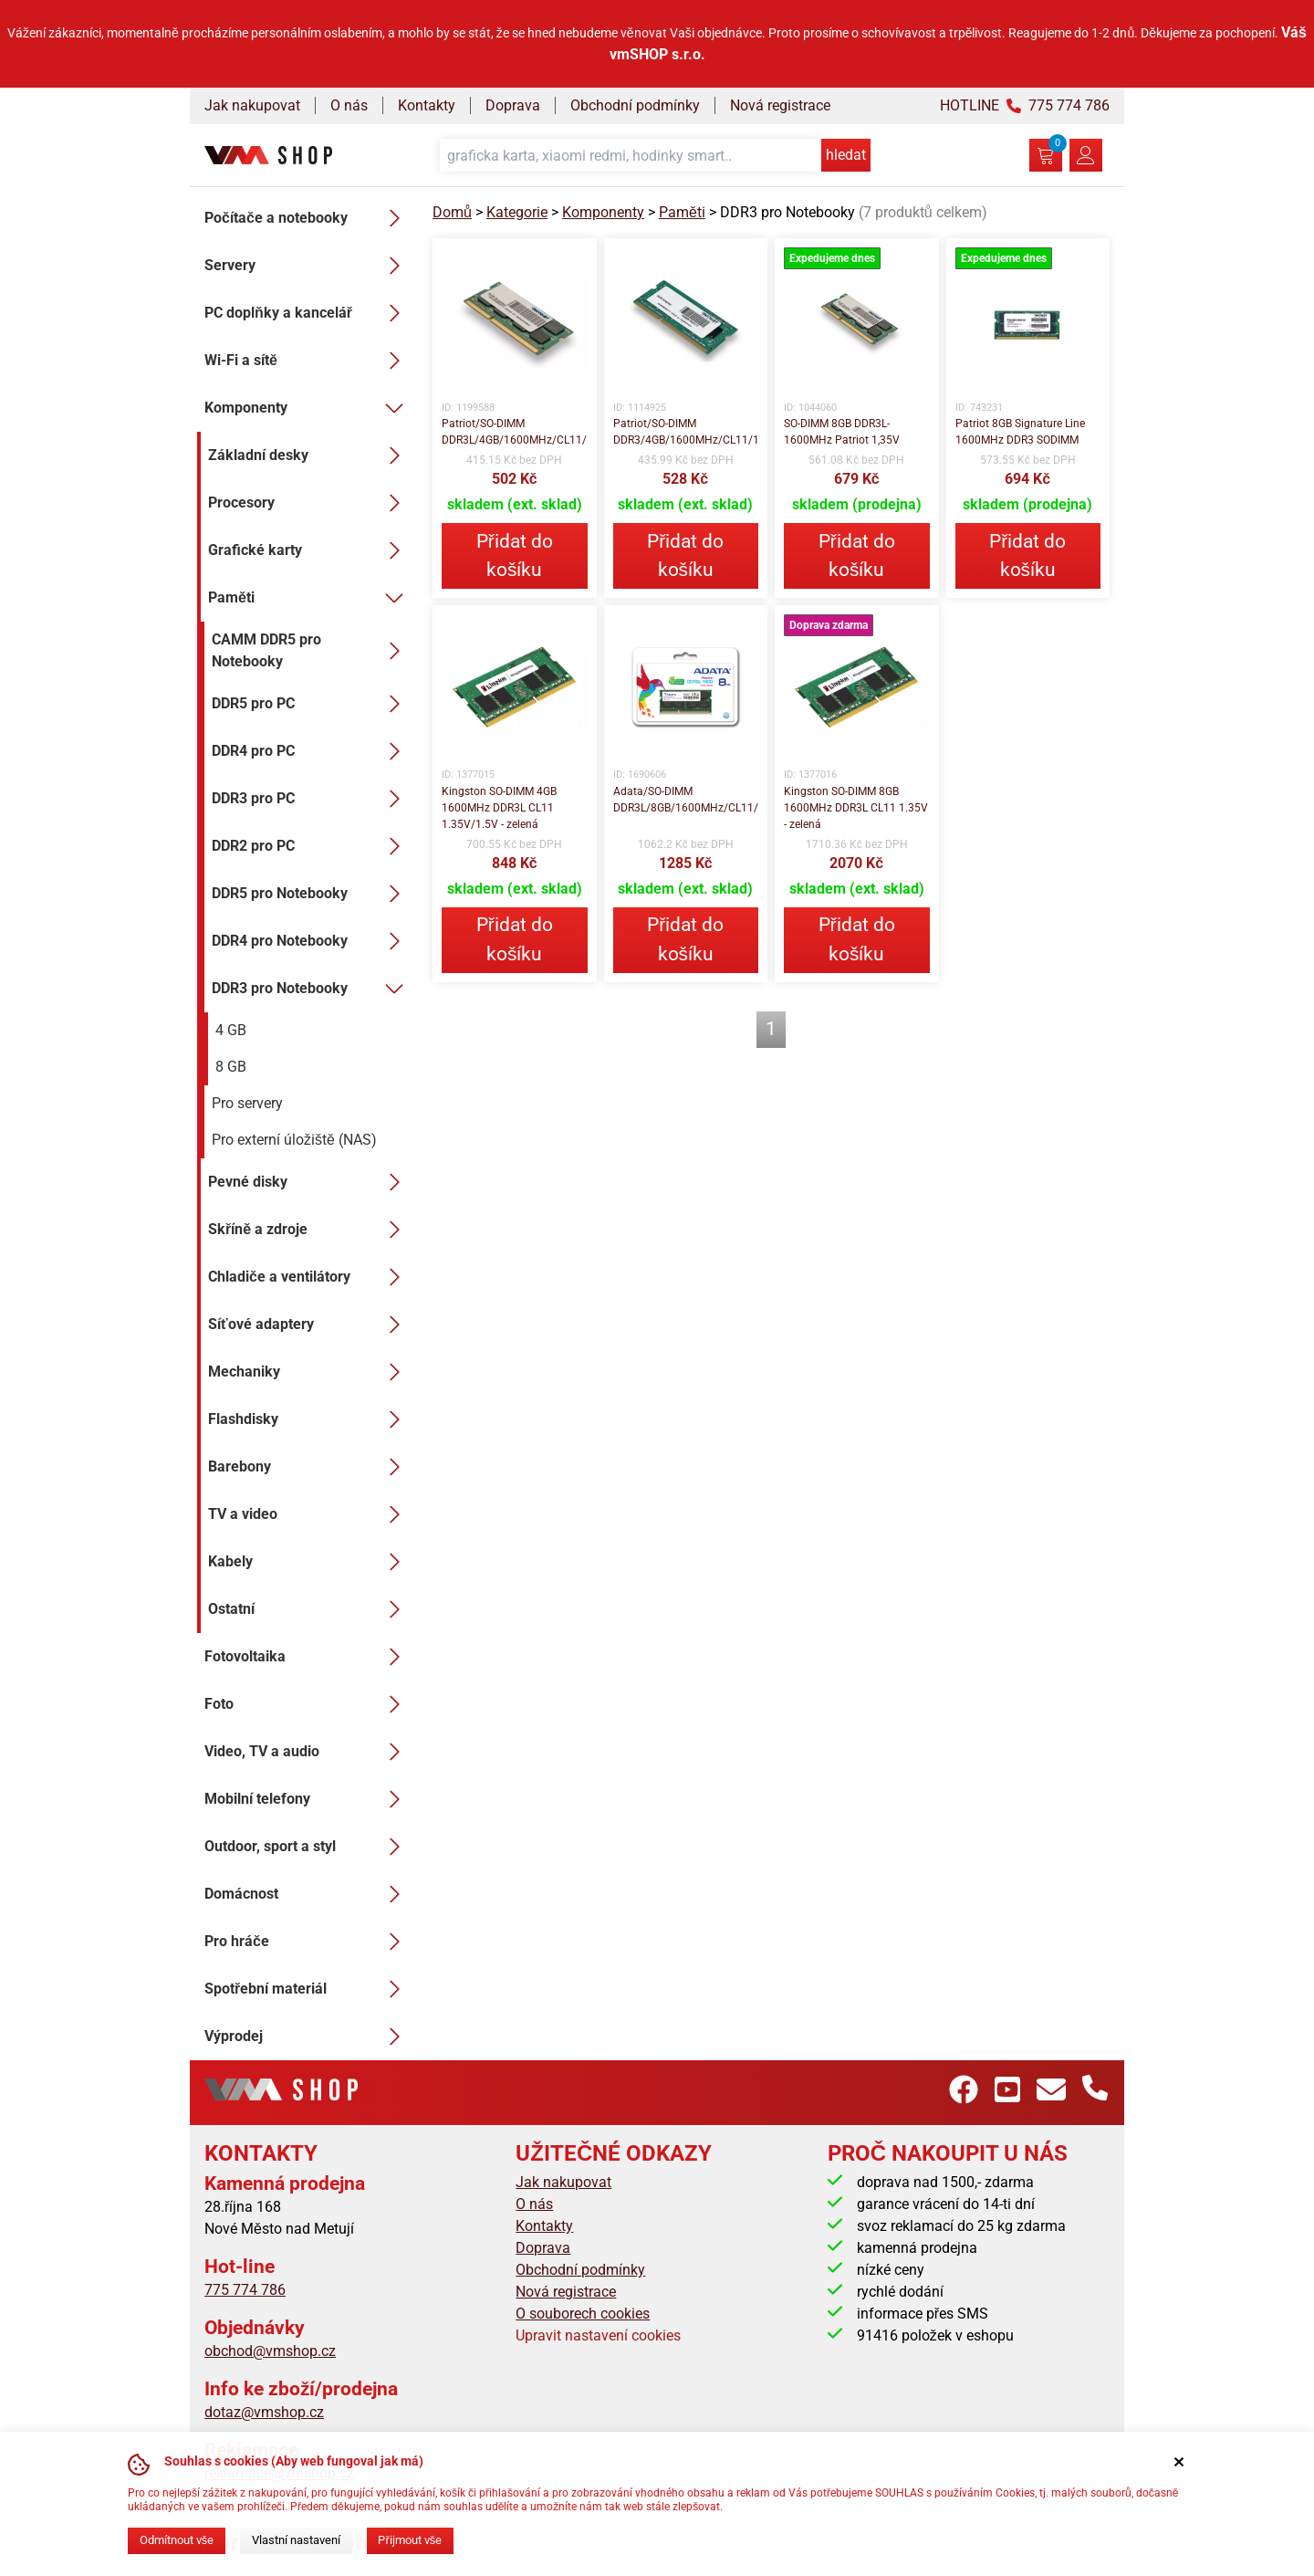 This screenshot has width=1314, height=2576. I want to click on Barebony, so click(309, 1466).